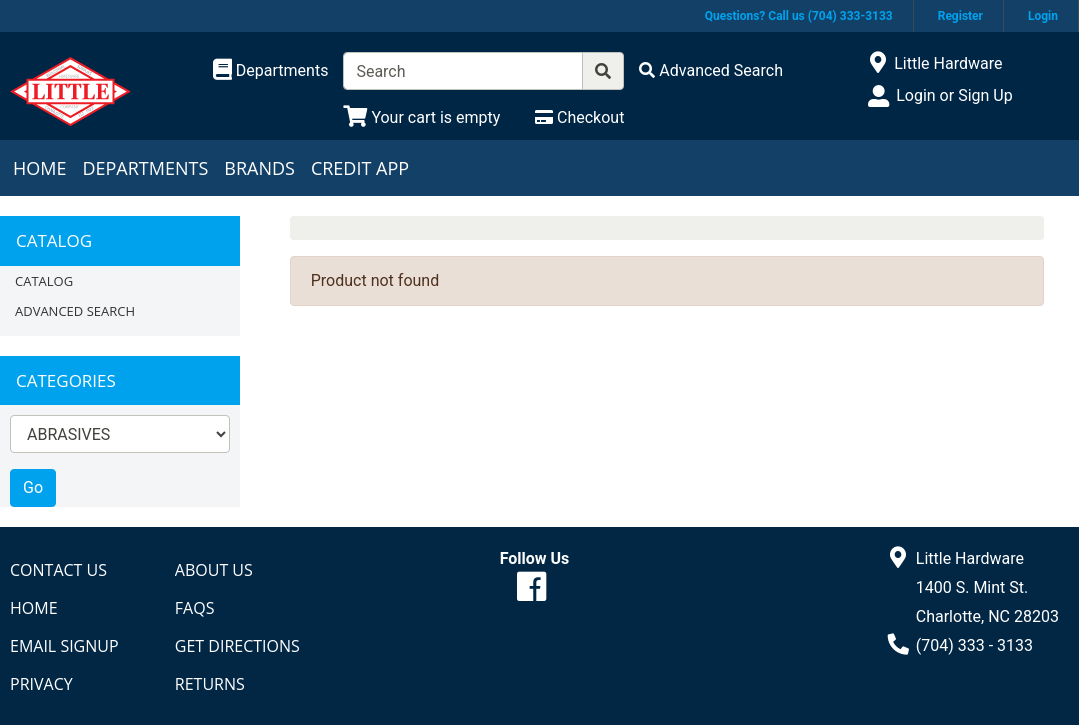 This screenshot has height=725, width=1079. What do you see at coordinates (360, 168) in the screenshot?
I see `Credit App` at bounding box center [360, 168].